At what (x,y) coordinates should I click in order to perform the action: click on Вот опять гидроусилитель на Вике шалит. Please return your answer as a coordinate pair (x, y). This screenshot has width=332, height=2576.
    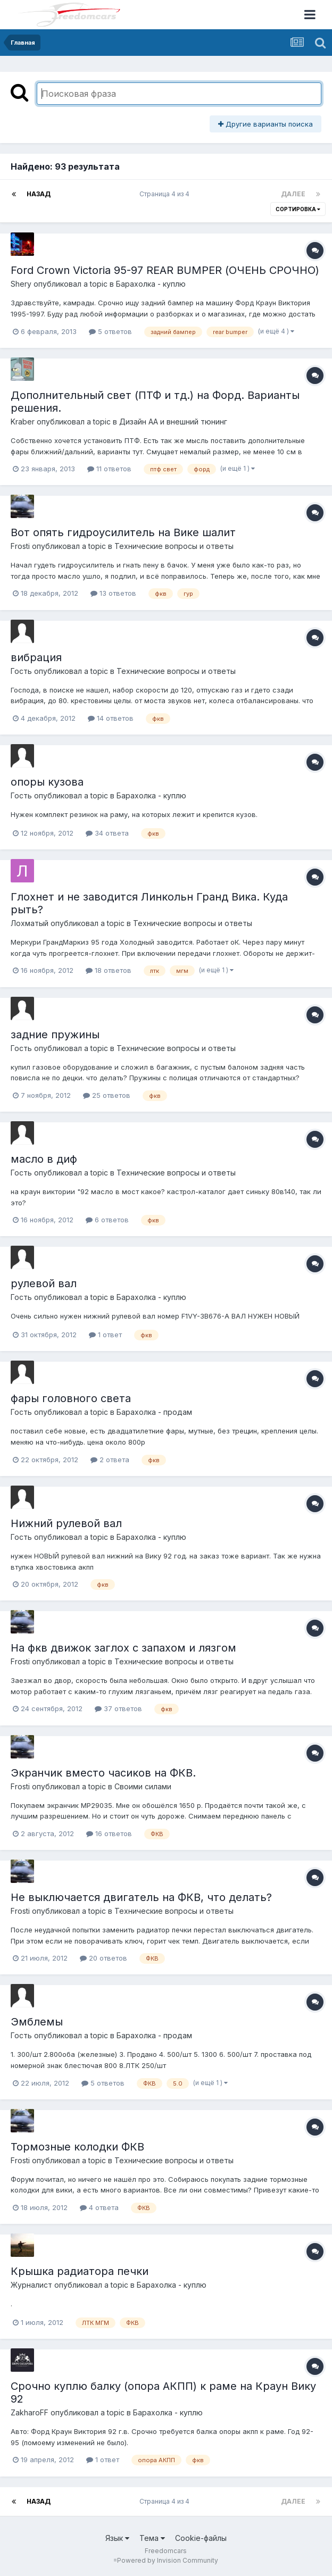
    Looking at the image, I should click on (123, 532).